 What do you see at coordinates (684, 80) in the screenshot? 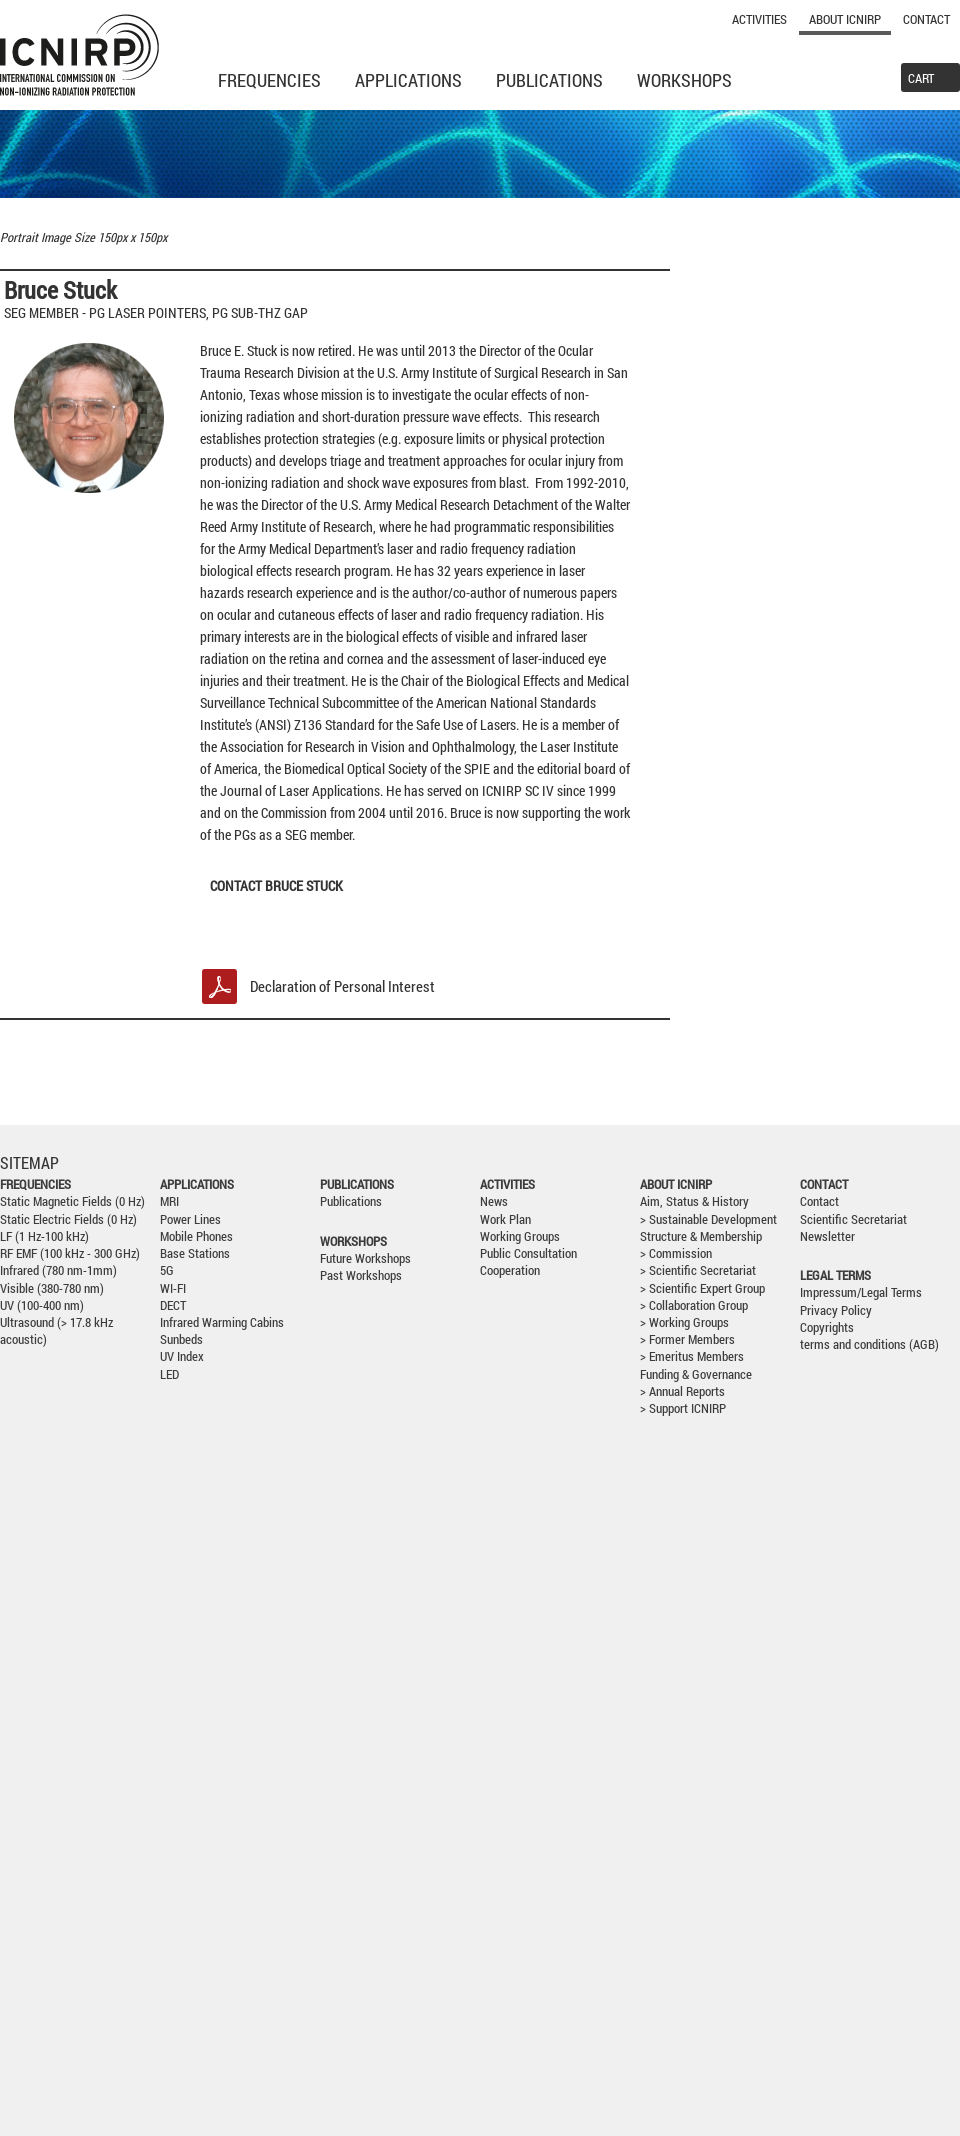
I see `Workshops` at bounding box center [684, 80].